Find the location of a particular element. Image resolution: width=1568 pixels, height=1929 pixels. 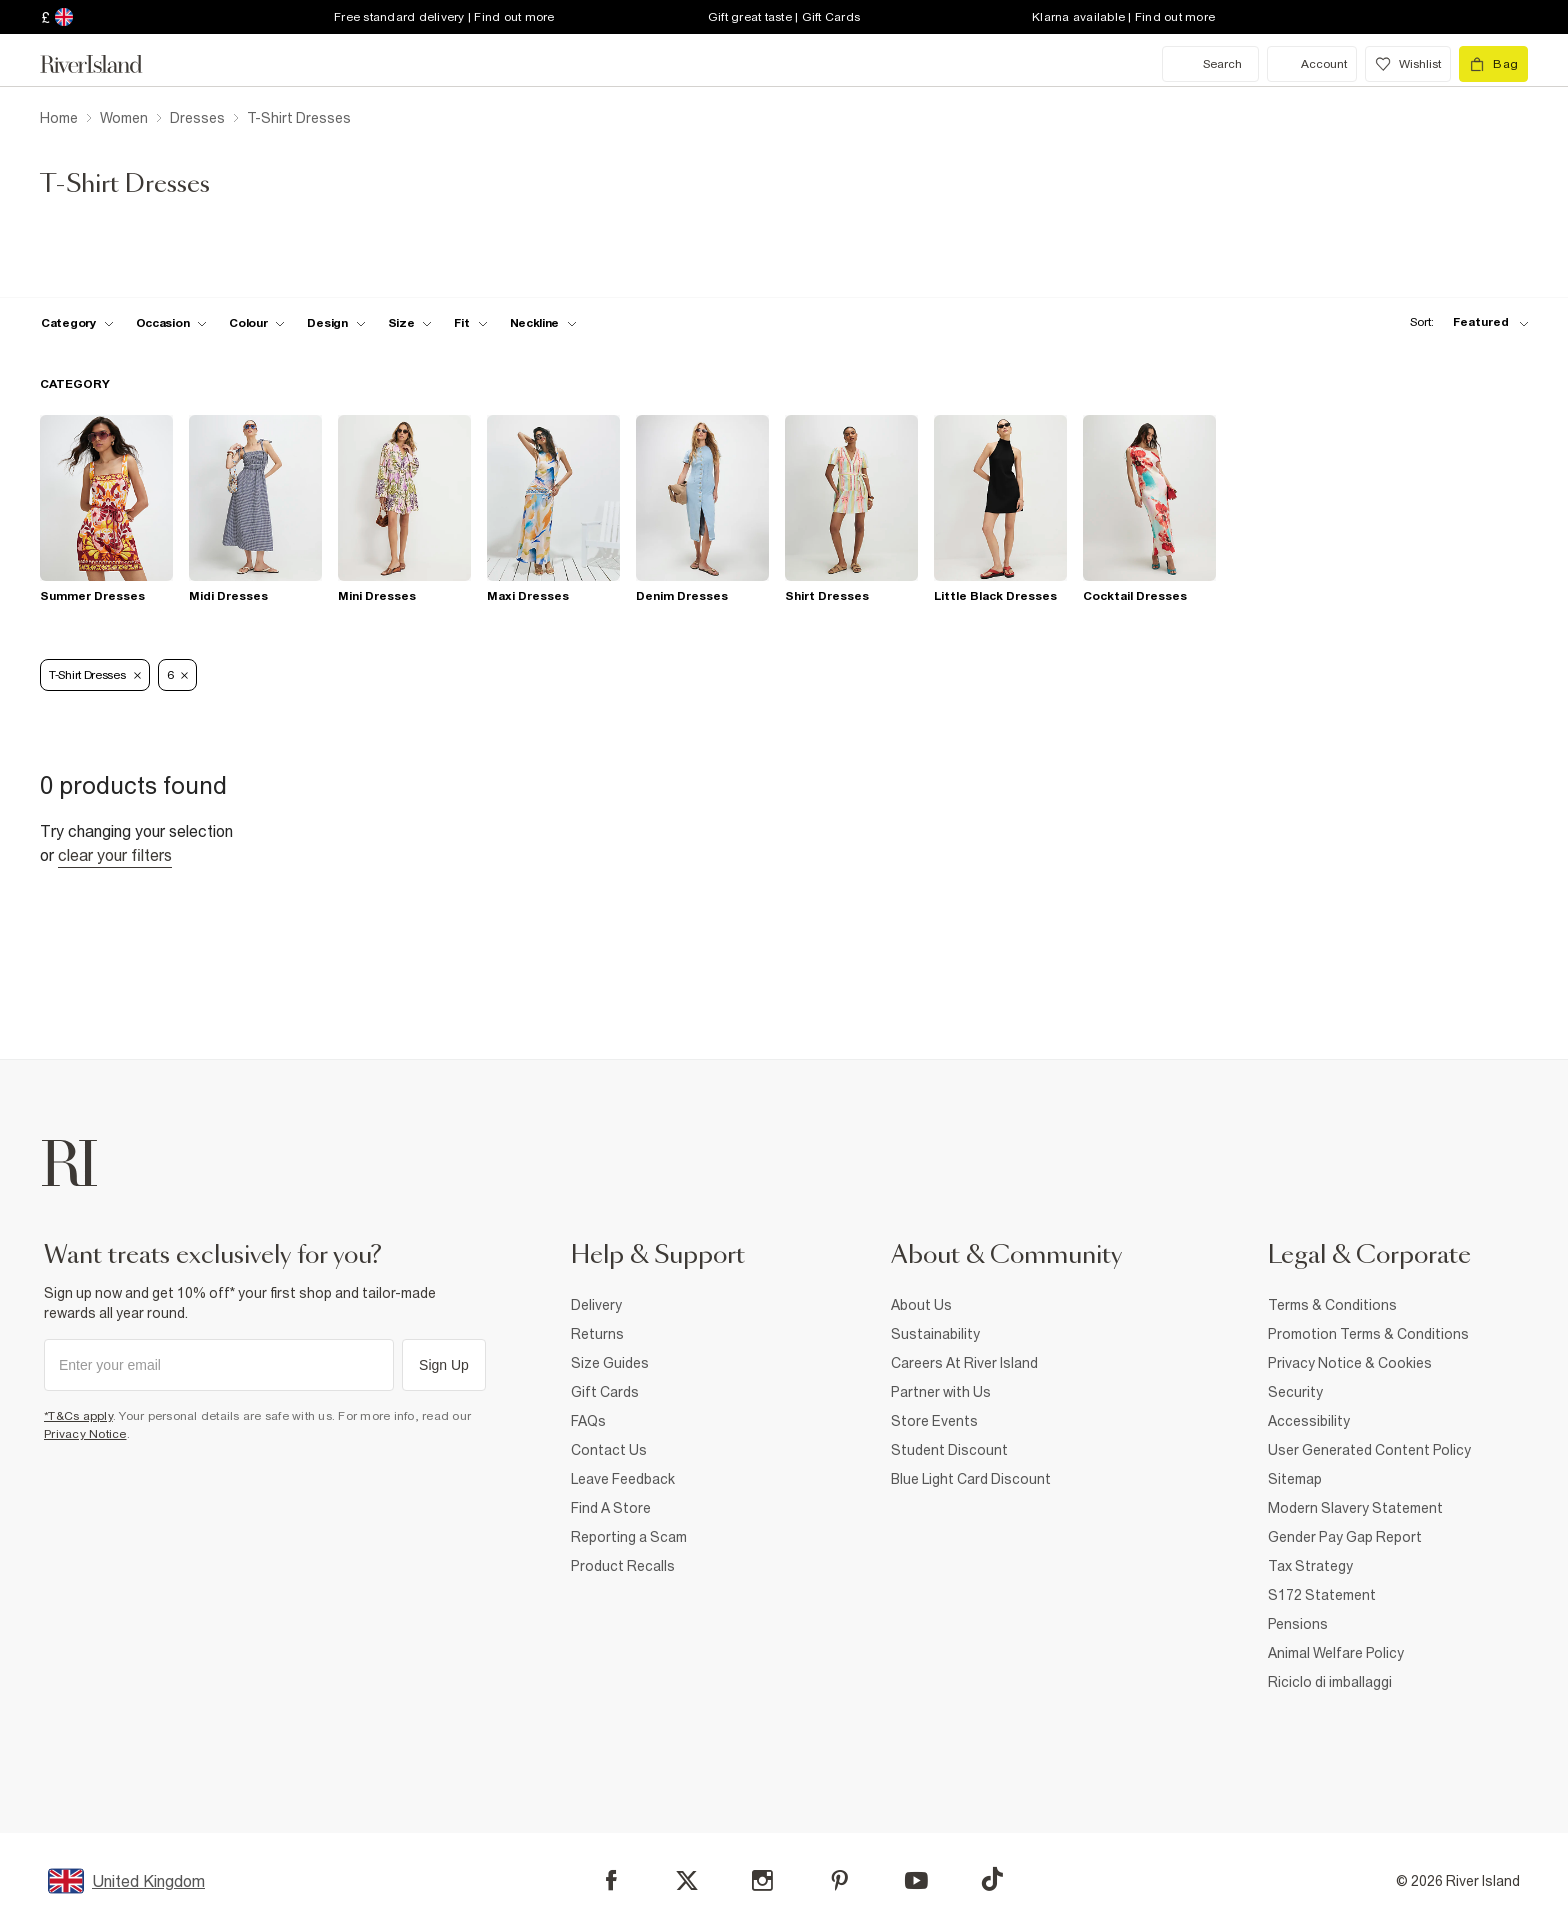

Klarna available | Find out more is located at coordinates (1123, 17).